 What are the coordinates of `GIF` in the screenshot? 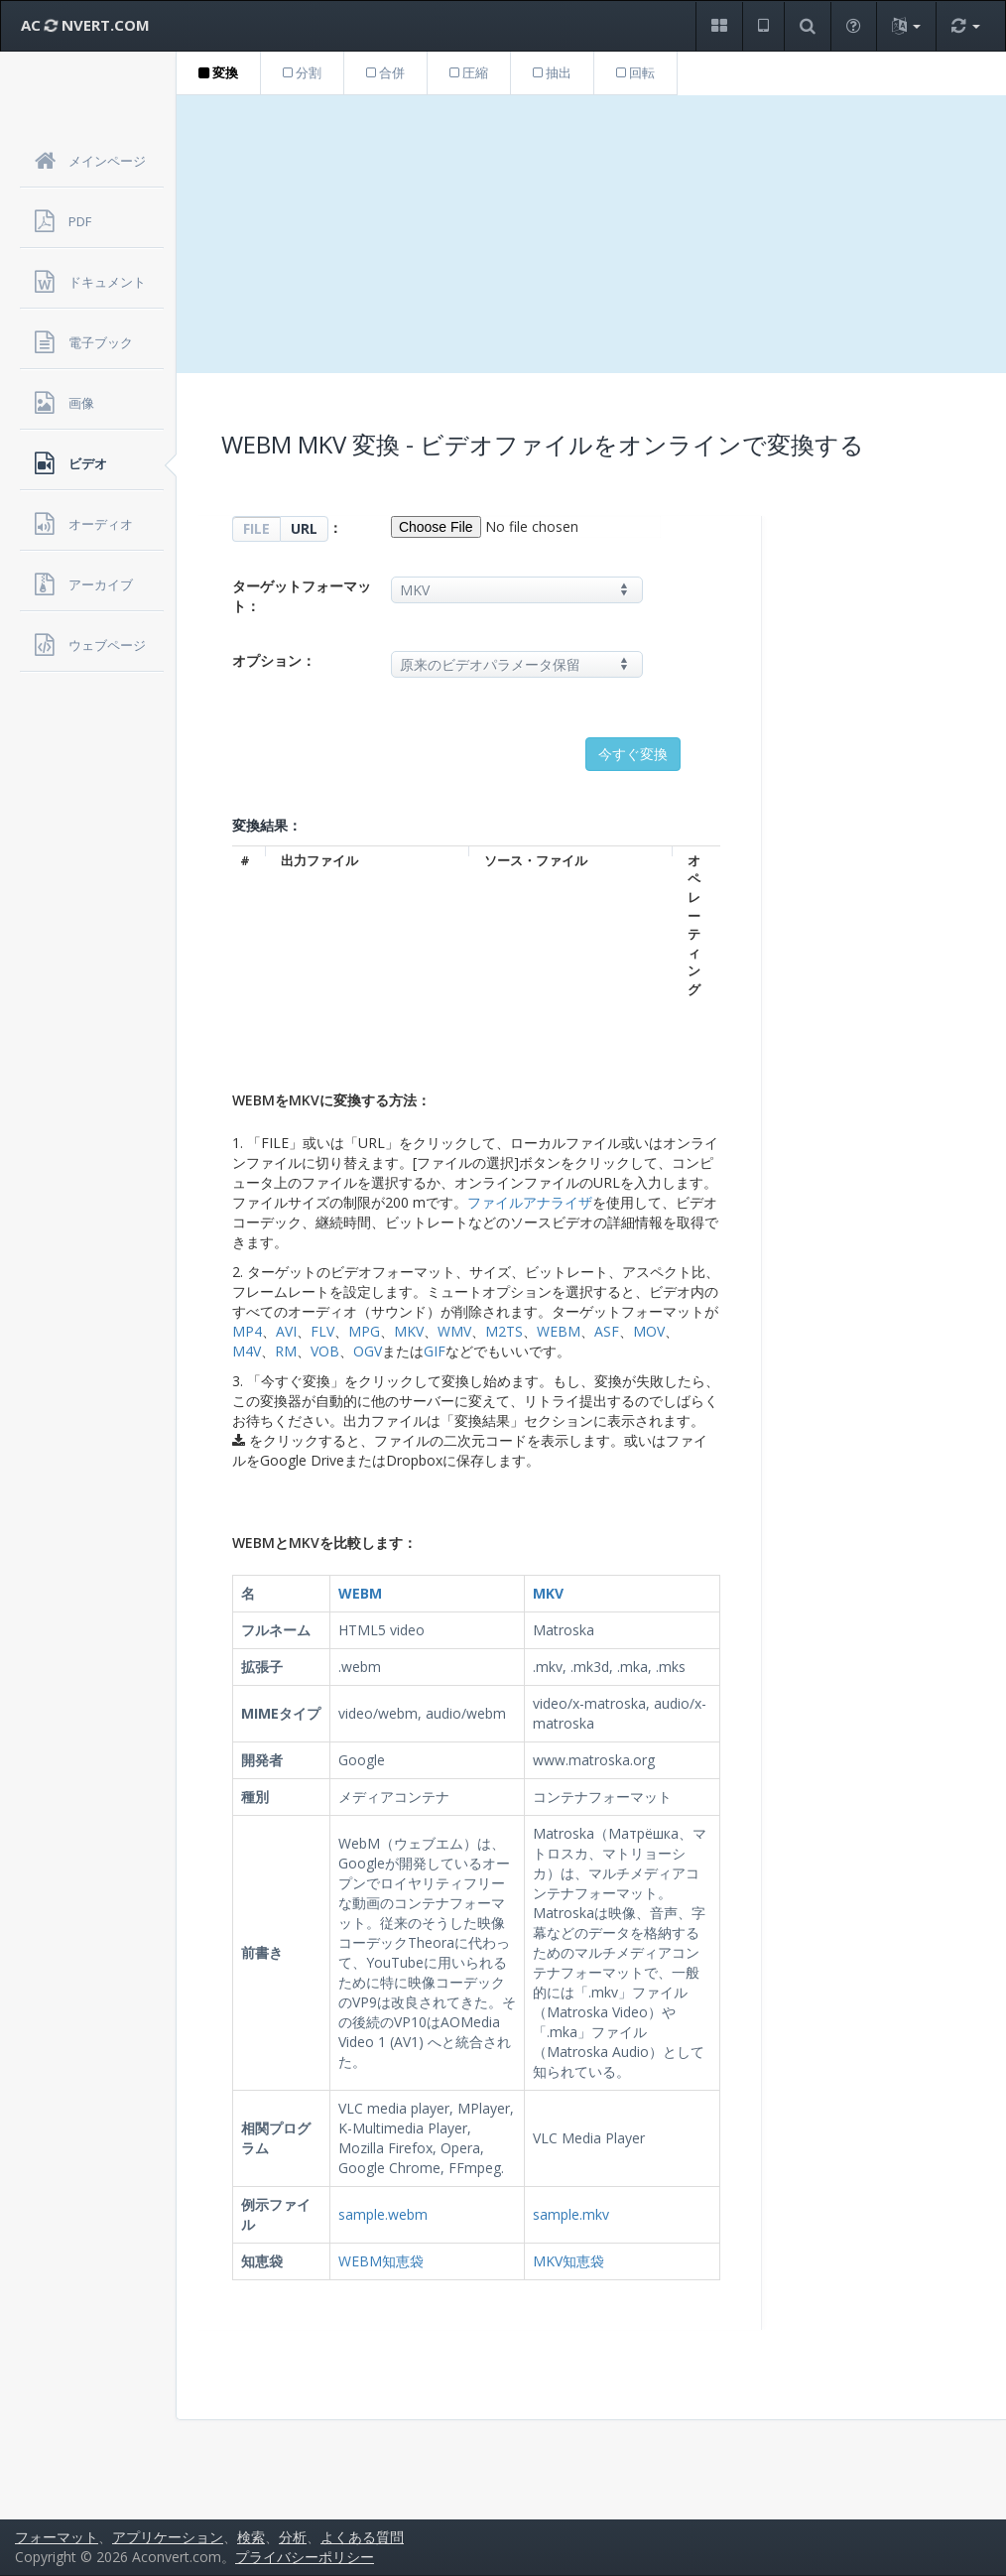 It's located at (434, 1351).